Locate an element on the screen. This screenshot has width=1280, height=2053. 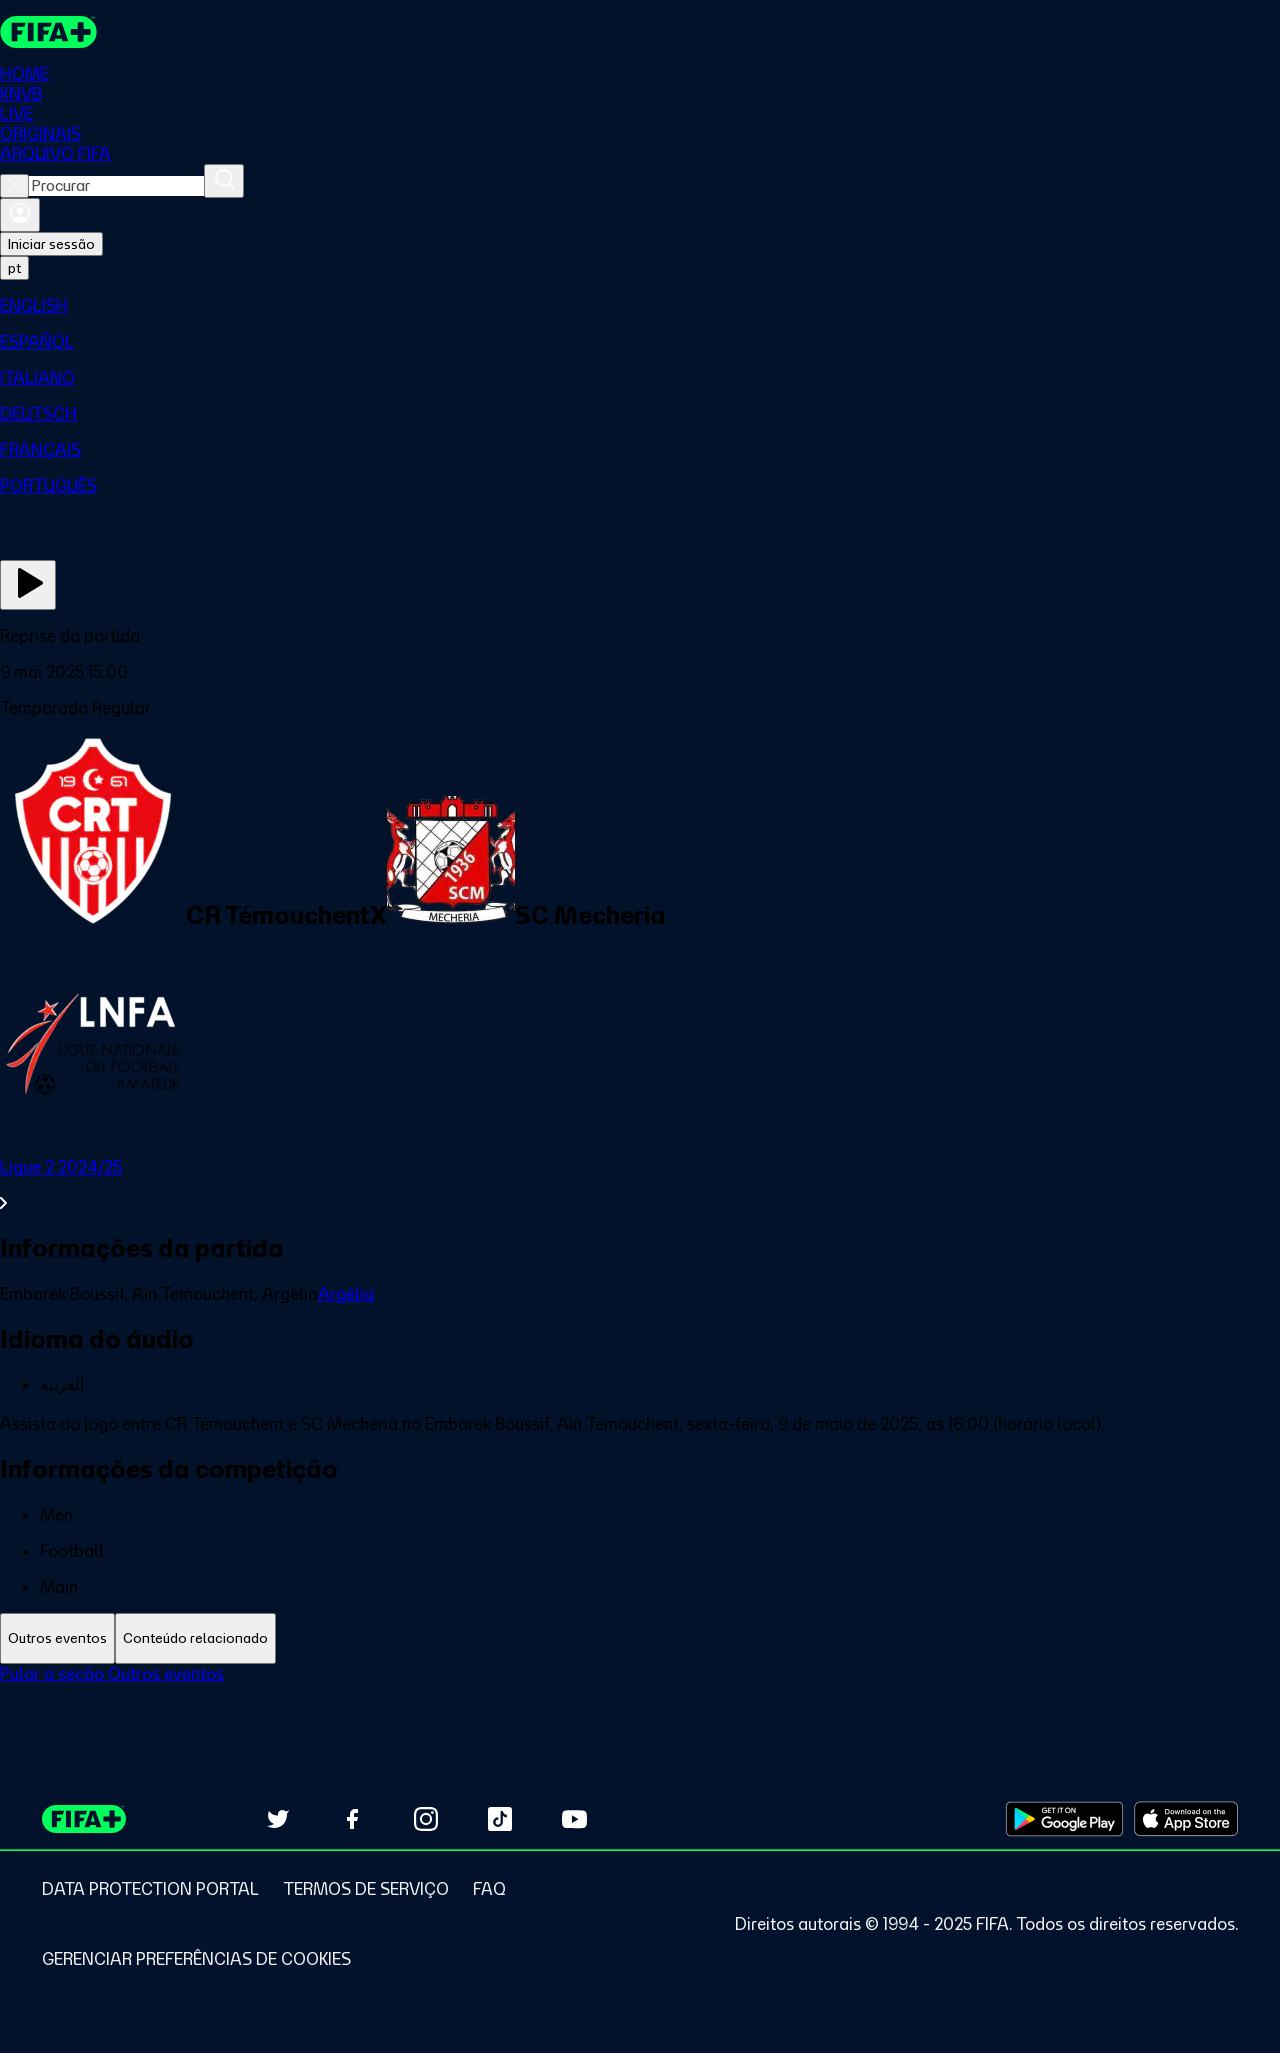
[Ver toda a seção Ligue 2 2024/25] is located at coordinates (640, 1185).